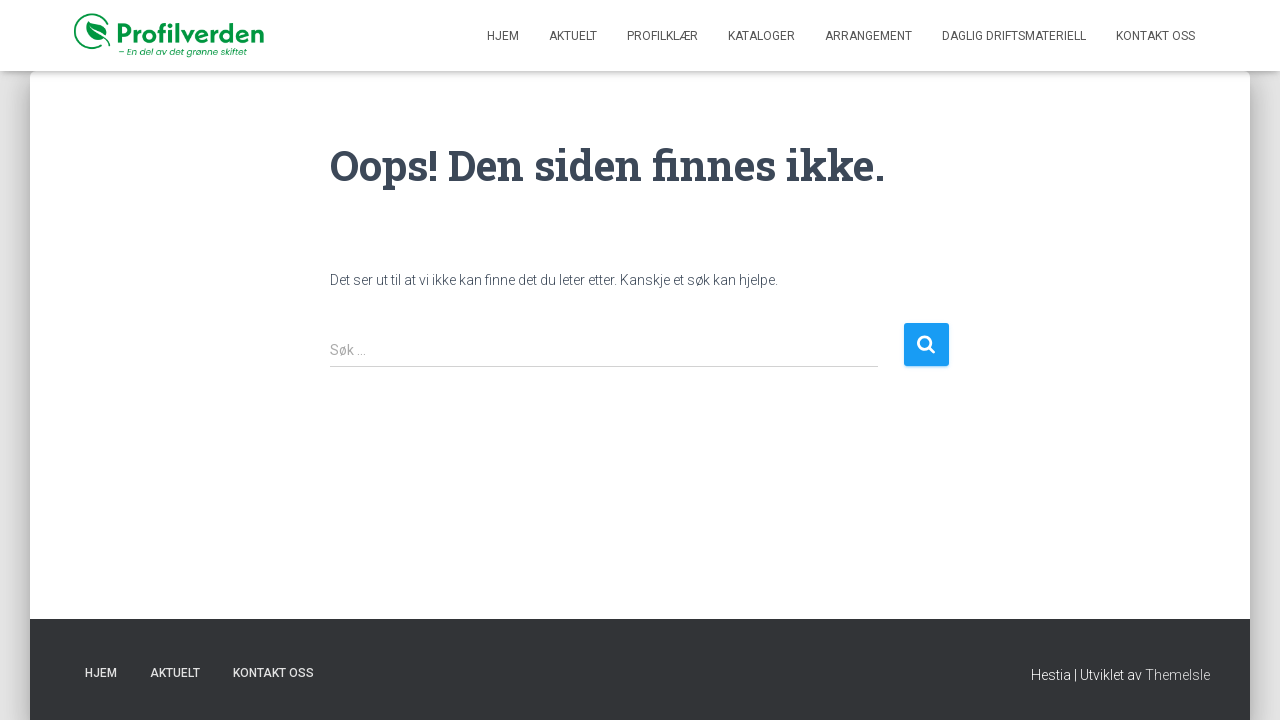  What do you see at coordinates (868, 36) in the screenshot?
I see `ARRANGEMENT` at bounding box center [868, 36].